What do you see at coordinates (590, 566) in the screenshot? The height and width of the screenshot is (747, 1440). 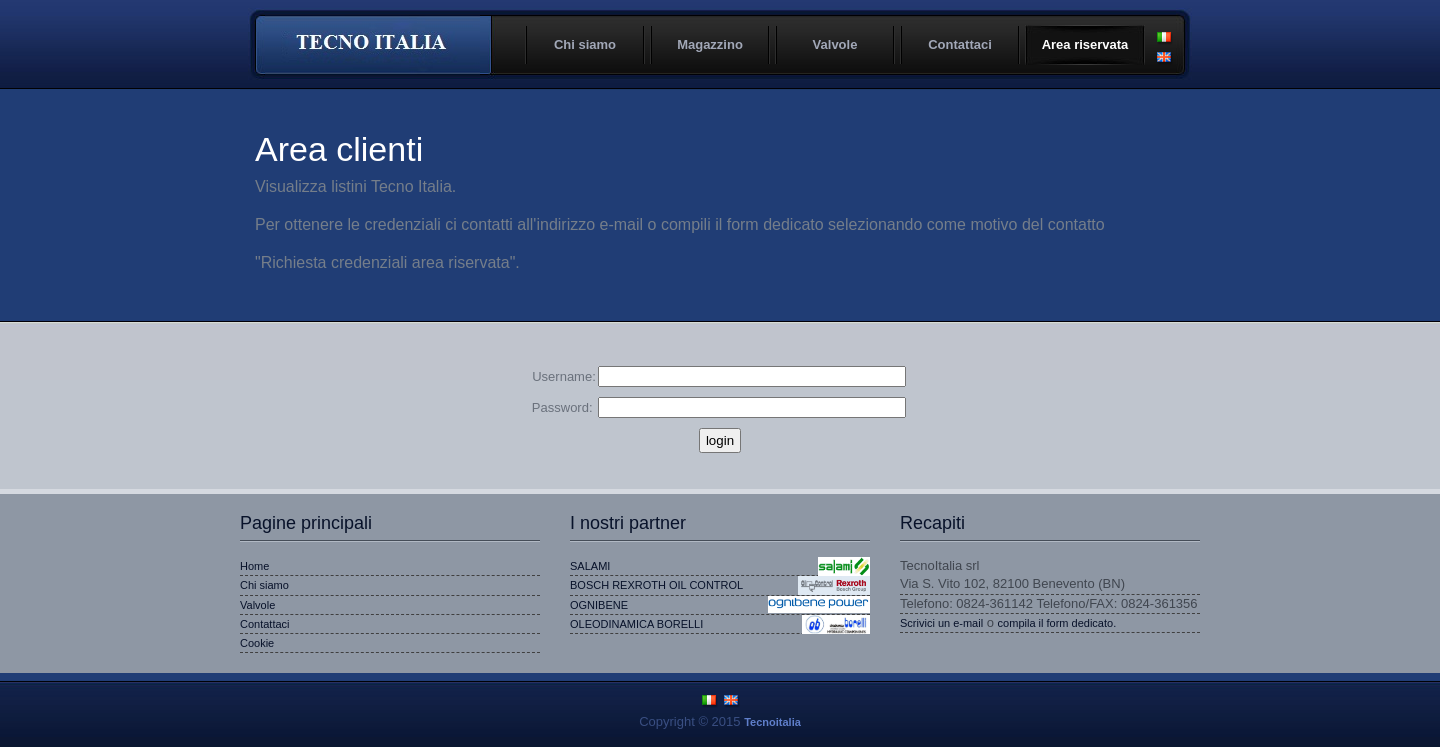 I see `SALAMI` at bounding box center [590, 566].